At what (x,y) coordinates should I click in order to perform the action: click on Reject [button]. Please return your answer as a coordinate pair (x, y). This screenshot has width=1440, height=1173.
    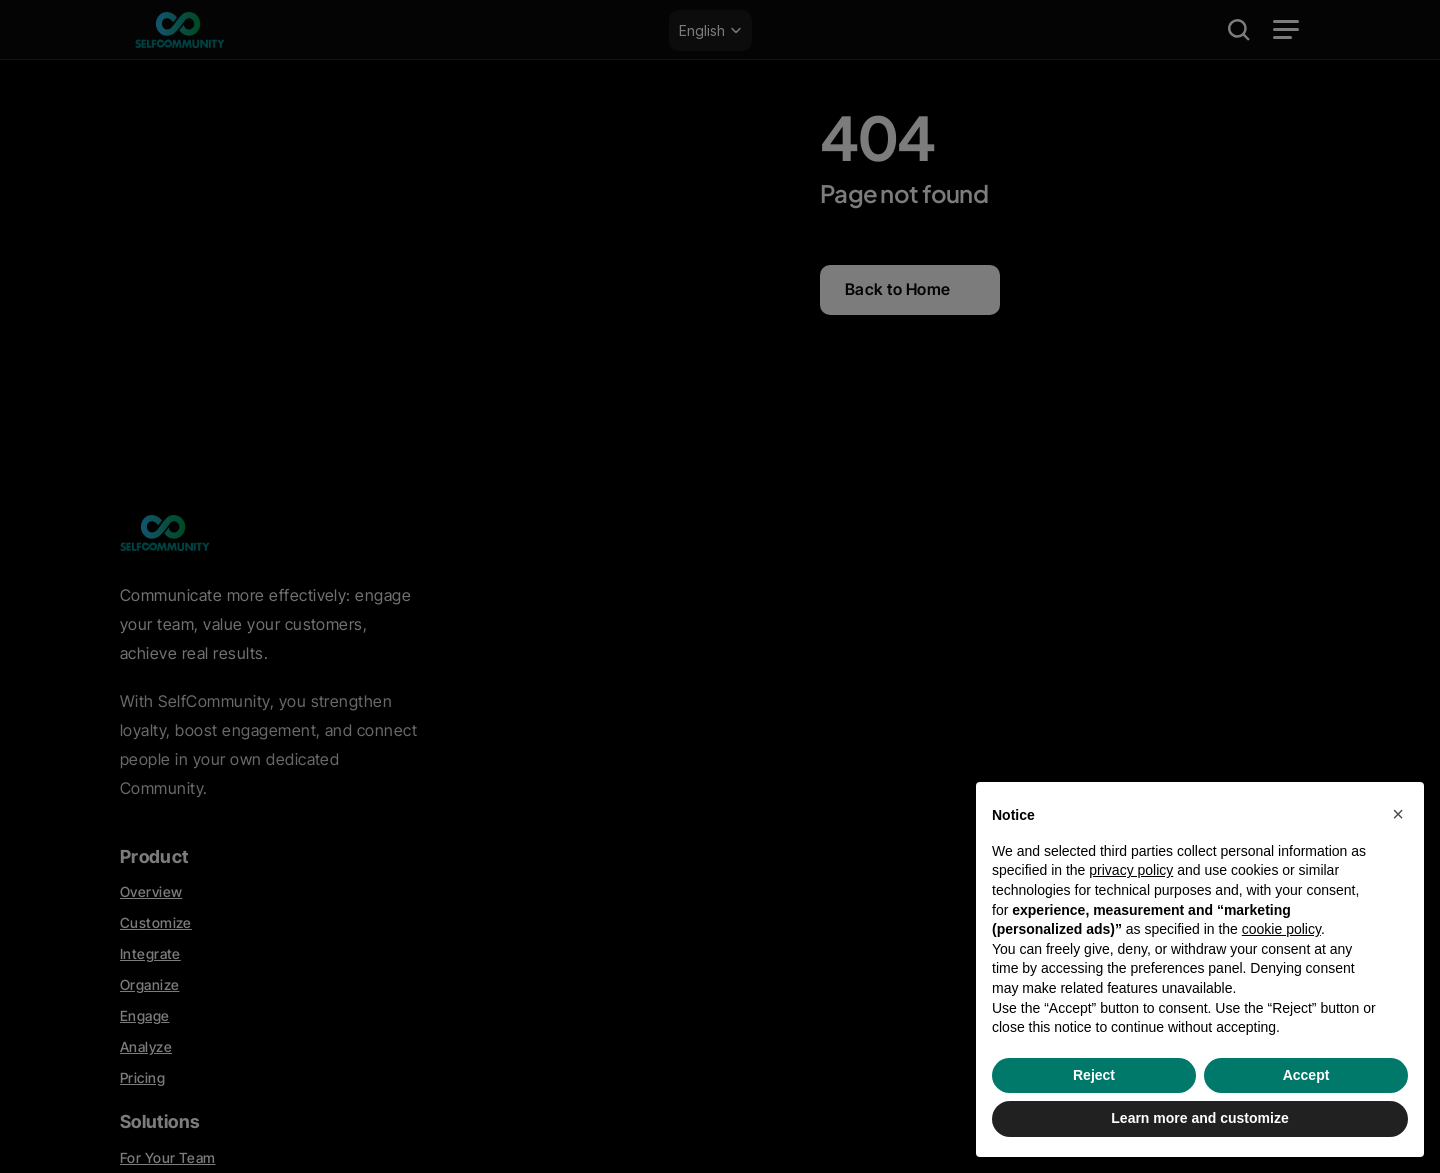
    Looking at the image, I should click on (1094, 1075).